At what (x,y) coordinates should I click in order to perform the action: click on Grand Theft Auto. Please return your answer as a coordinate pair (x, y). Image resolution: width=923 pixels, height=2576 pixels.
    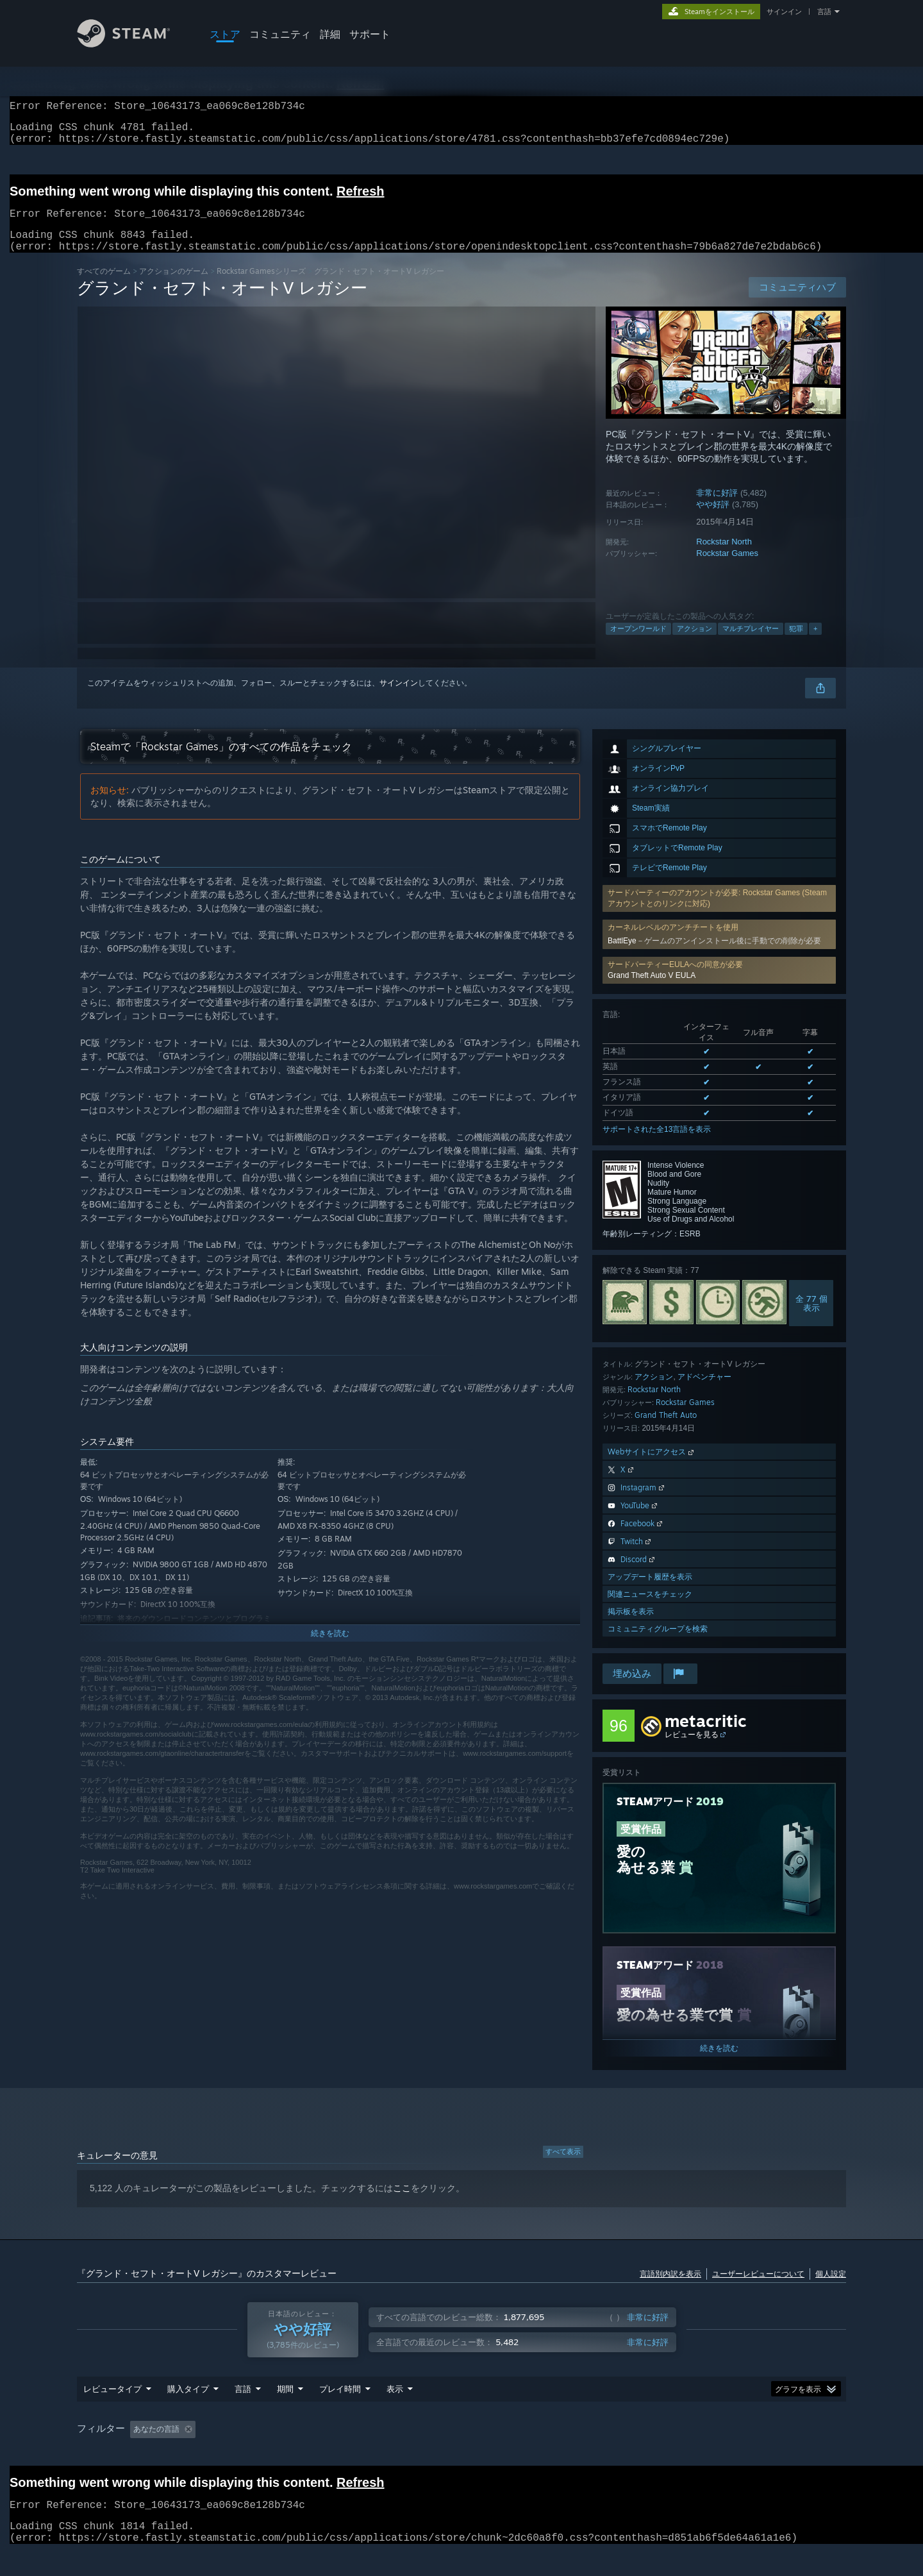
    Looking at the image, I should click on (666, 1430).